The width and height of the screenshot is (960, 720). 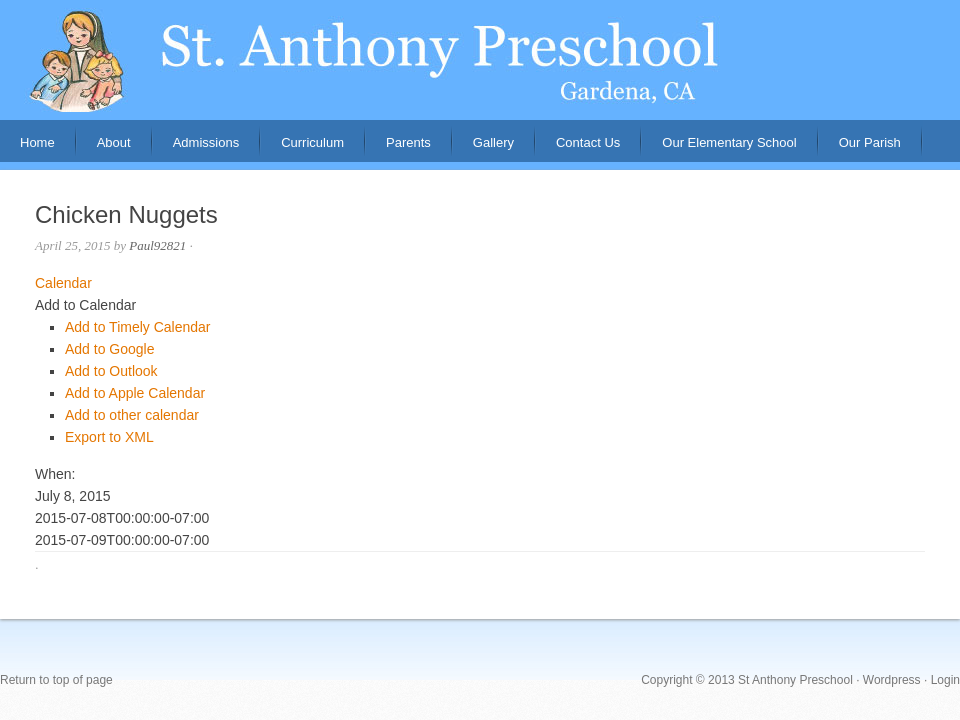 What do you see at coordinates (945, 680) in the screenshot?
I see `Login` at bounding box center [945, 680].